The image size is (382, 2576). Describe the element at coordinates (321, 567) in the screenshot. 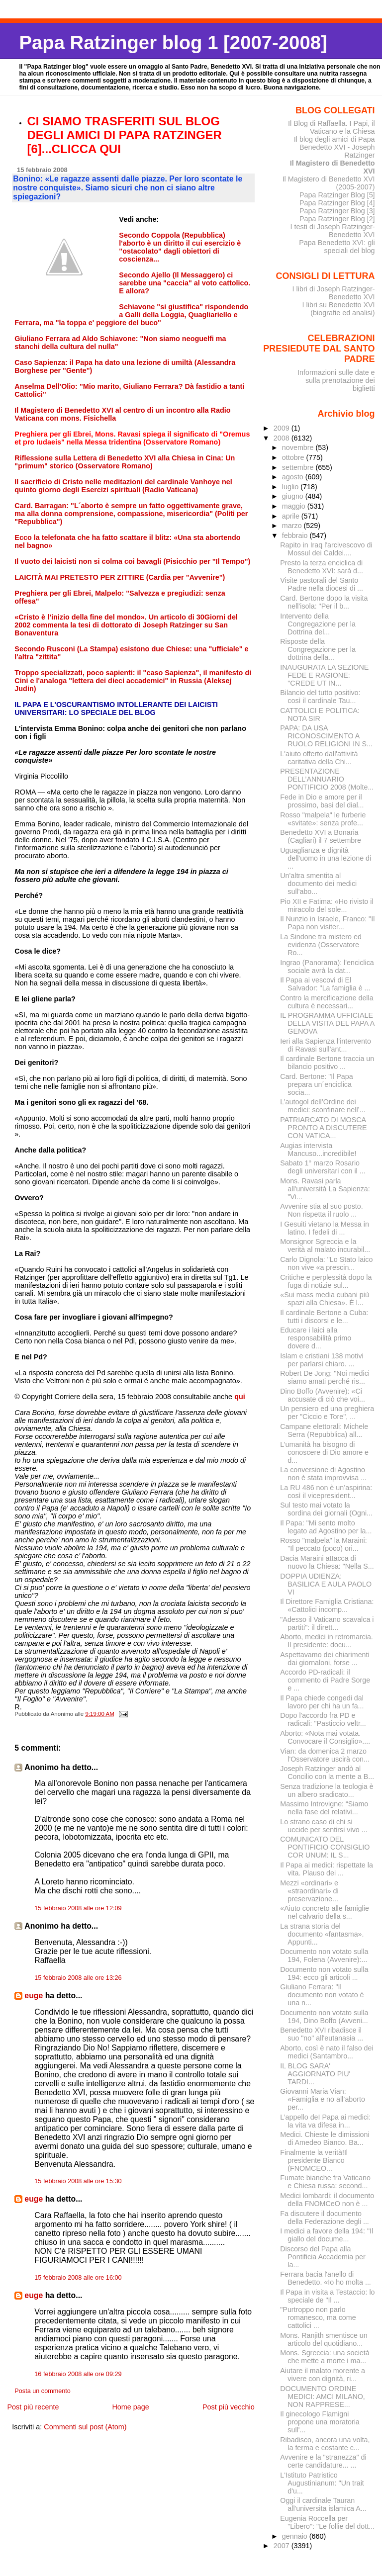

I see `Presto la terza enciclica di Benedetto XVI: sarà d...` at that location.